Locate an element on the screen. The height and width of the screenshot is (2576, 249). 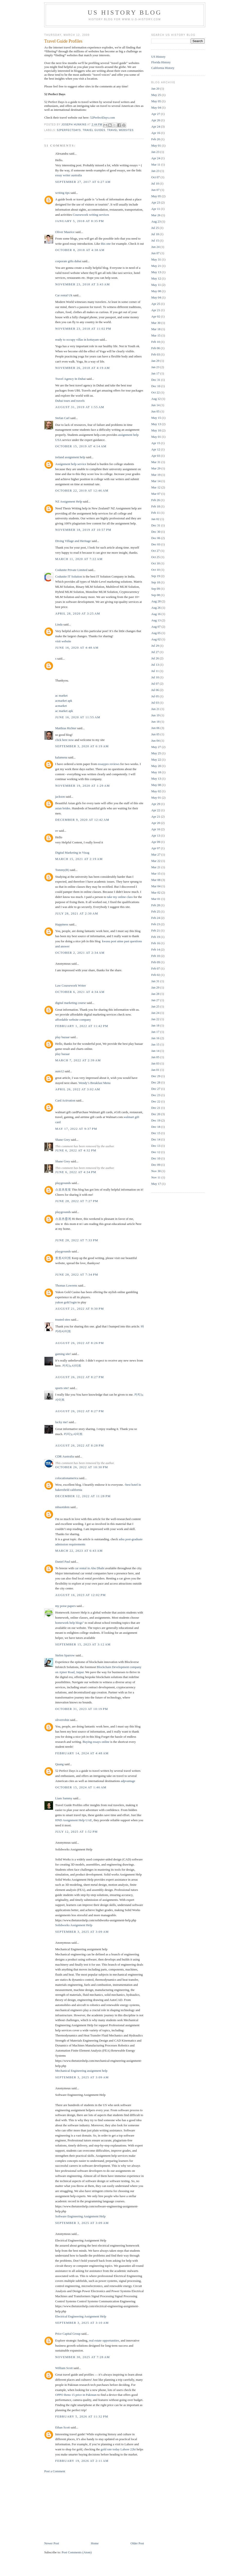
Dec 29 is located at coordinates (155, 1076).